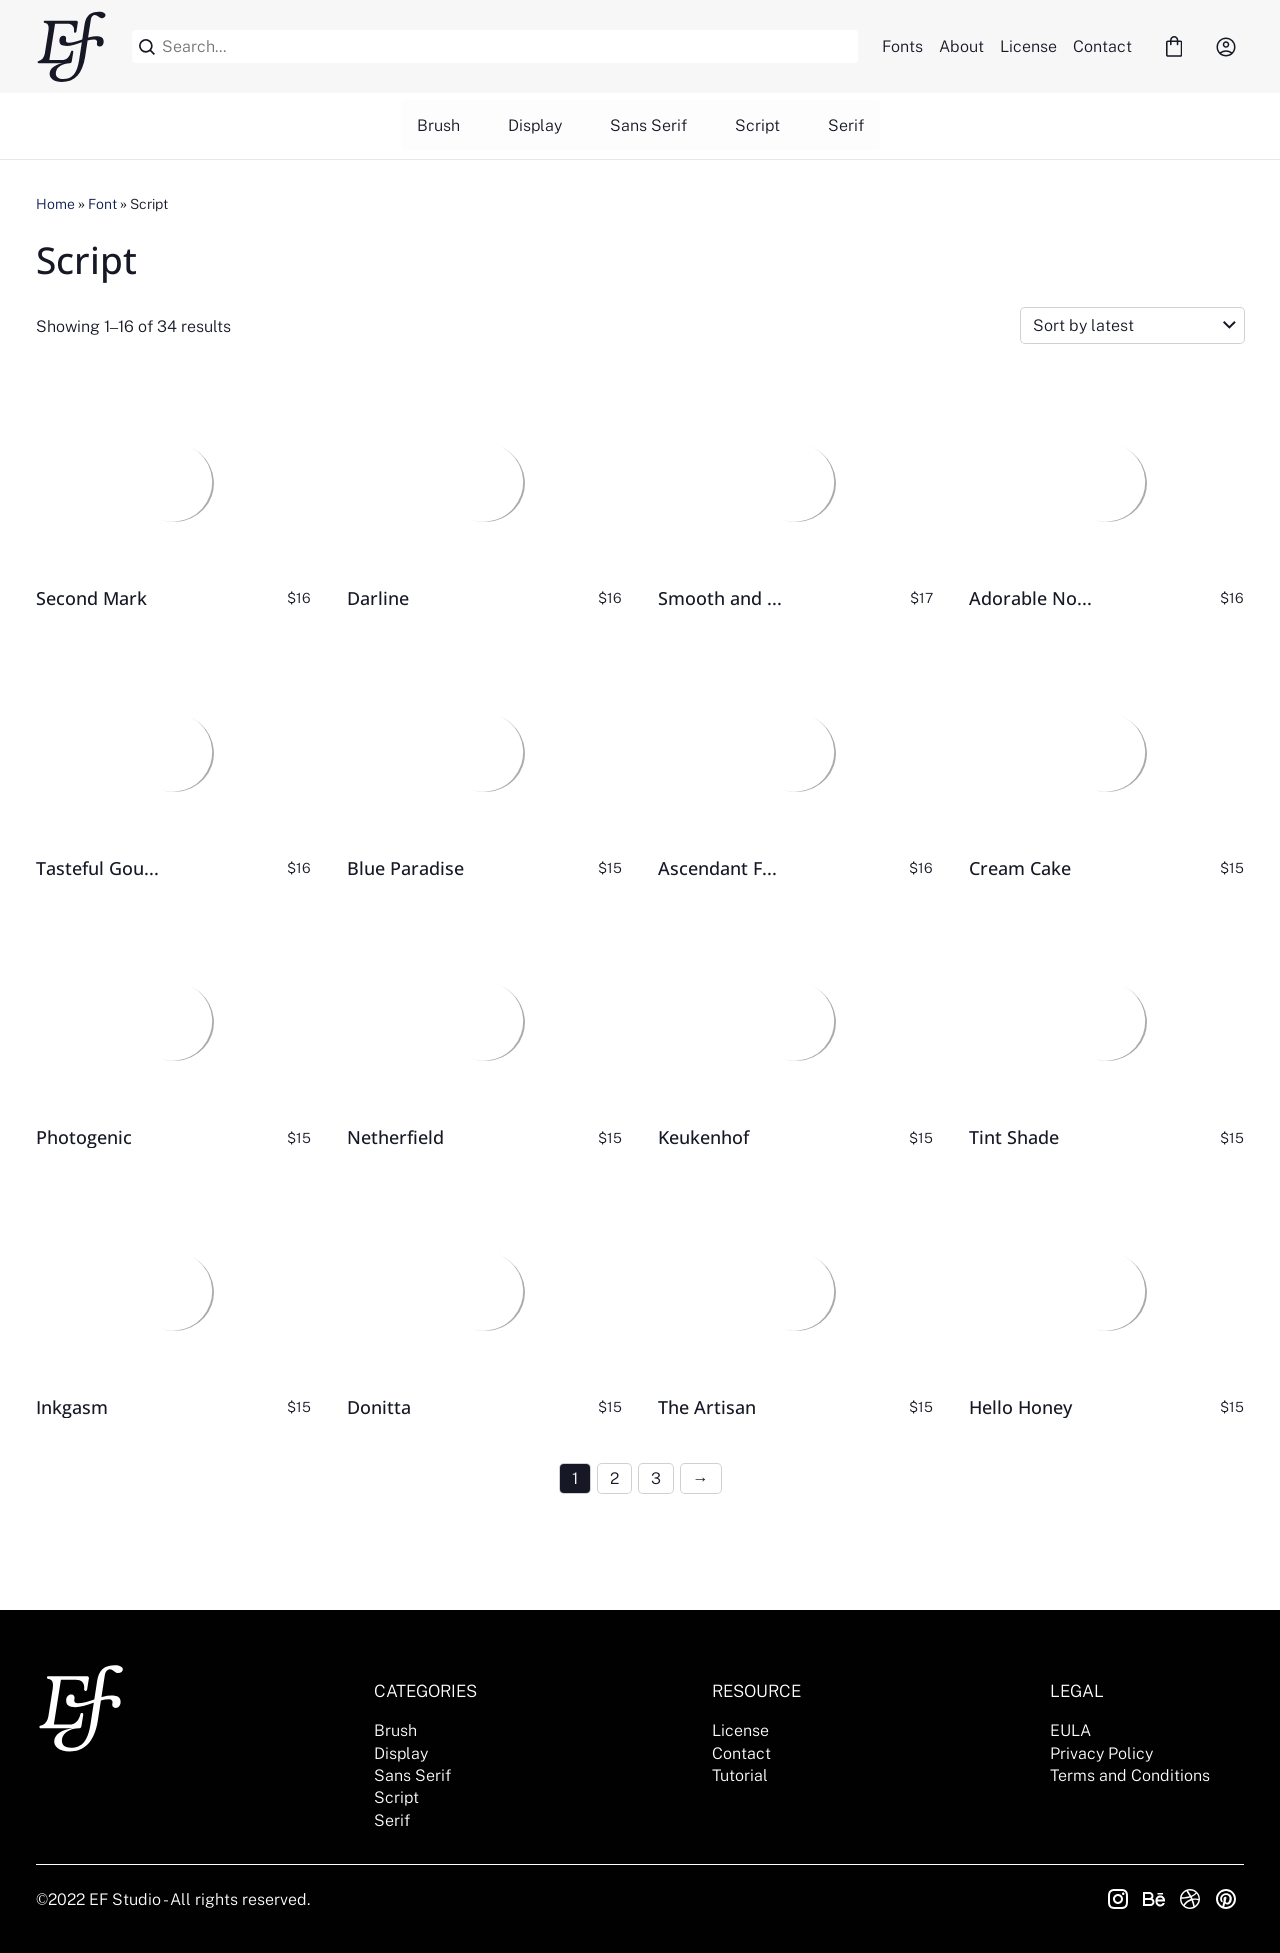 This screenshot has height=1953, width=1280. Describe the element at coordinates (740, 1775) in the screenshot. I see `Tutorial` at that location.